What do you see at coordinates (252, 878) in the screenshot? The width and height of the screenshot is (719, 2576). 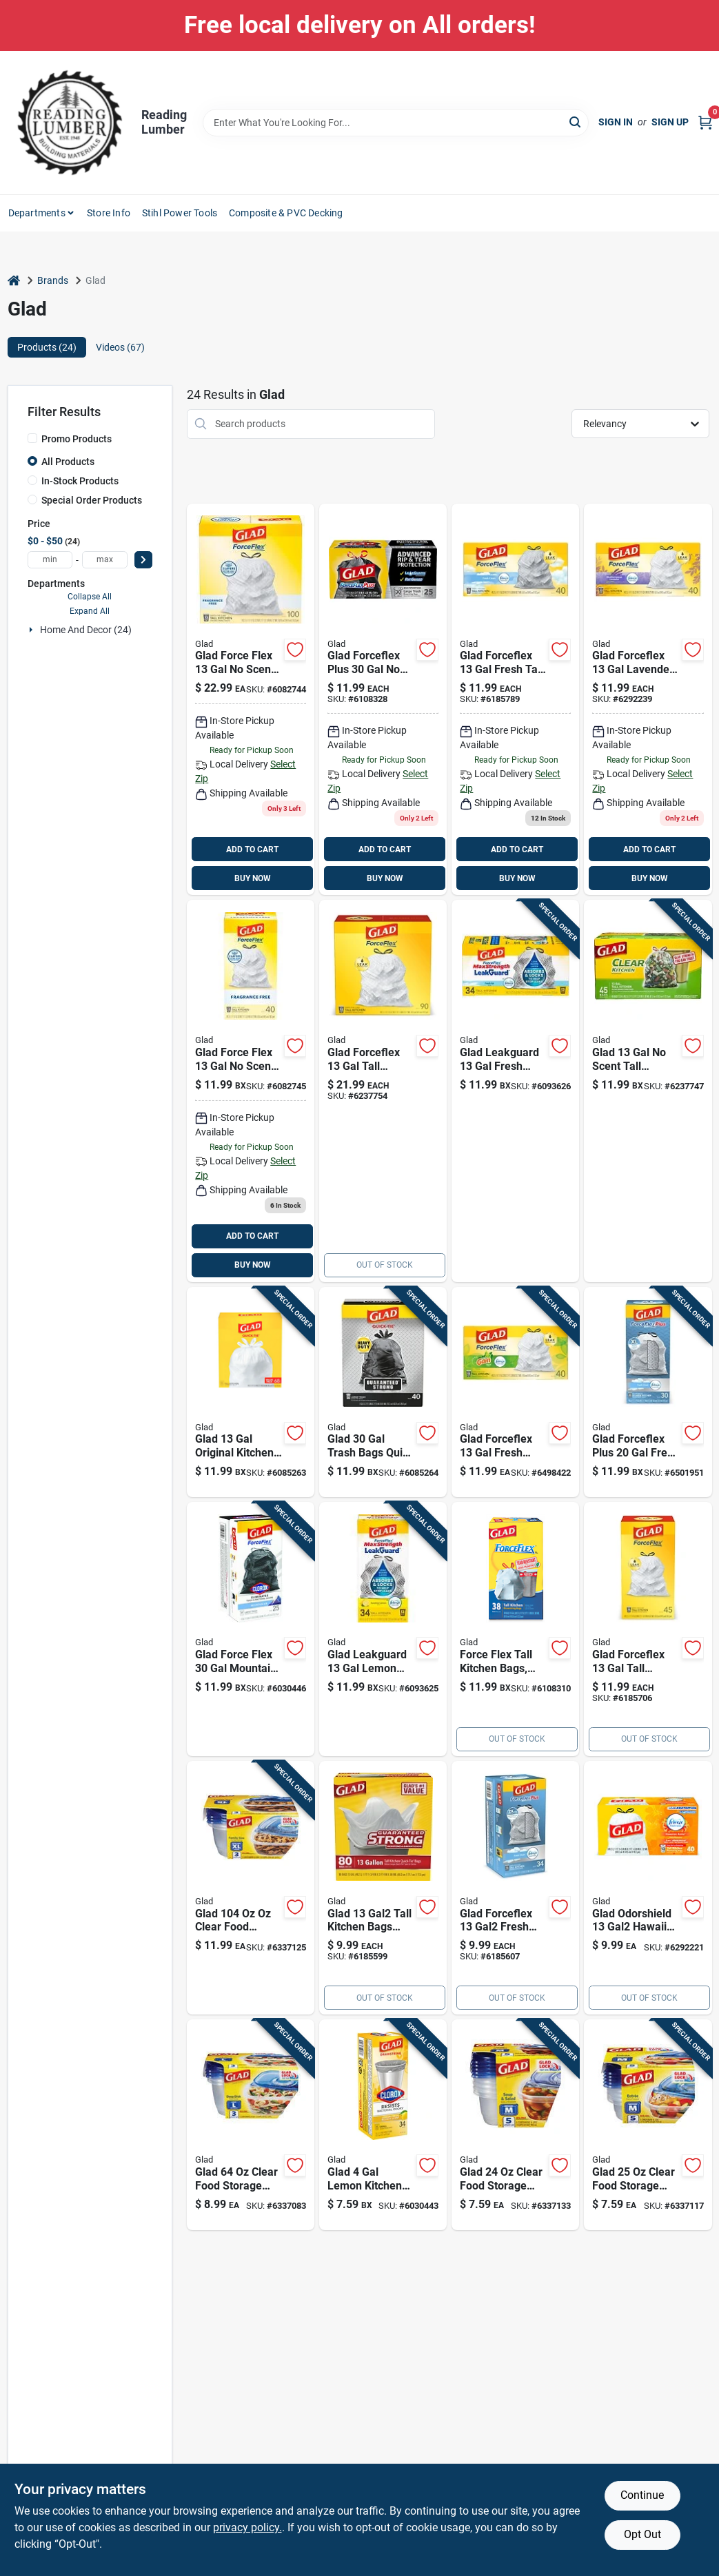 I see `BUY NOW [Buy Now]` at bounding box center [252, 878].